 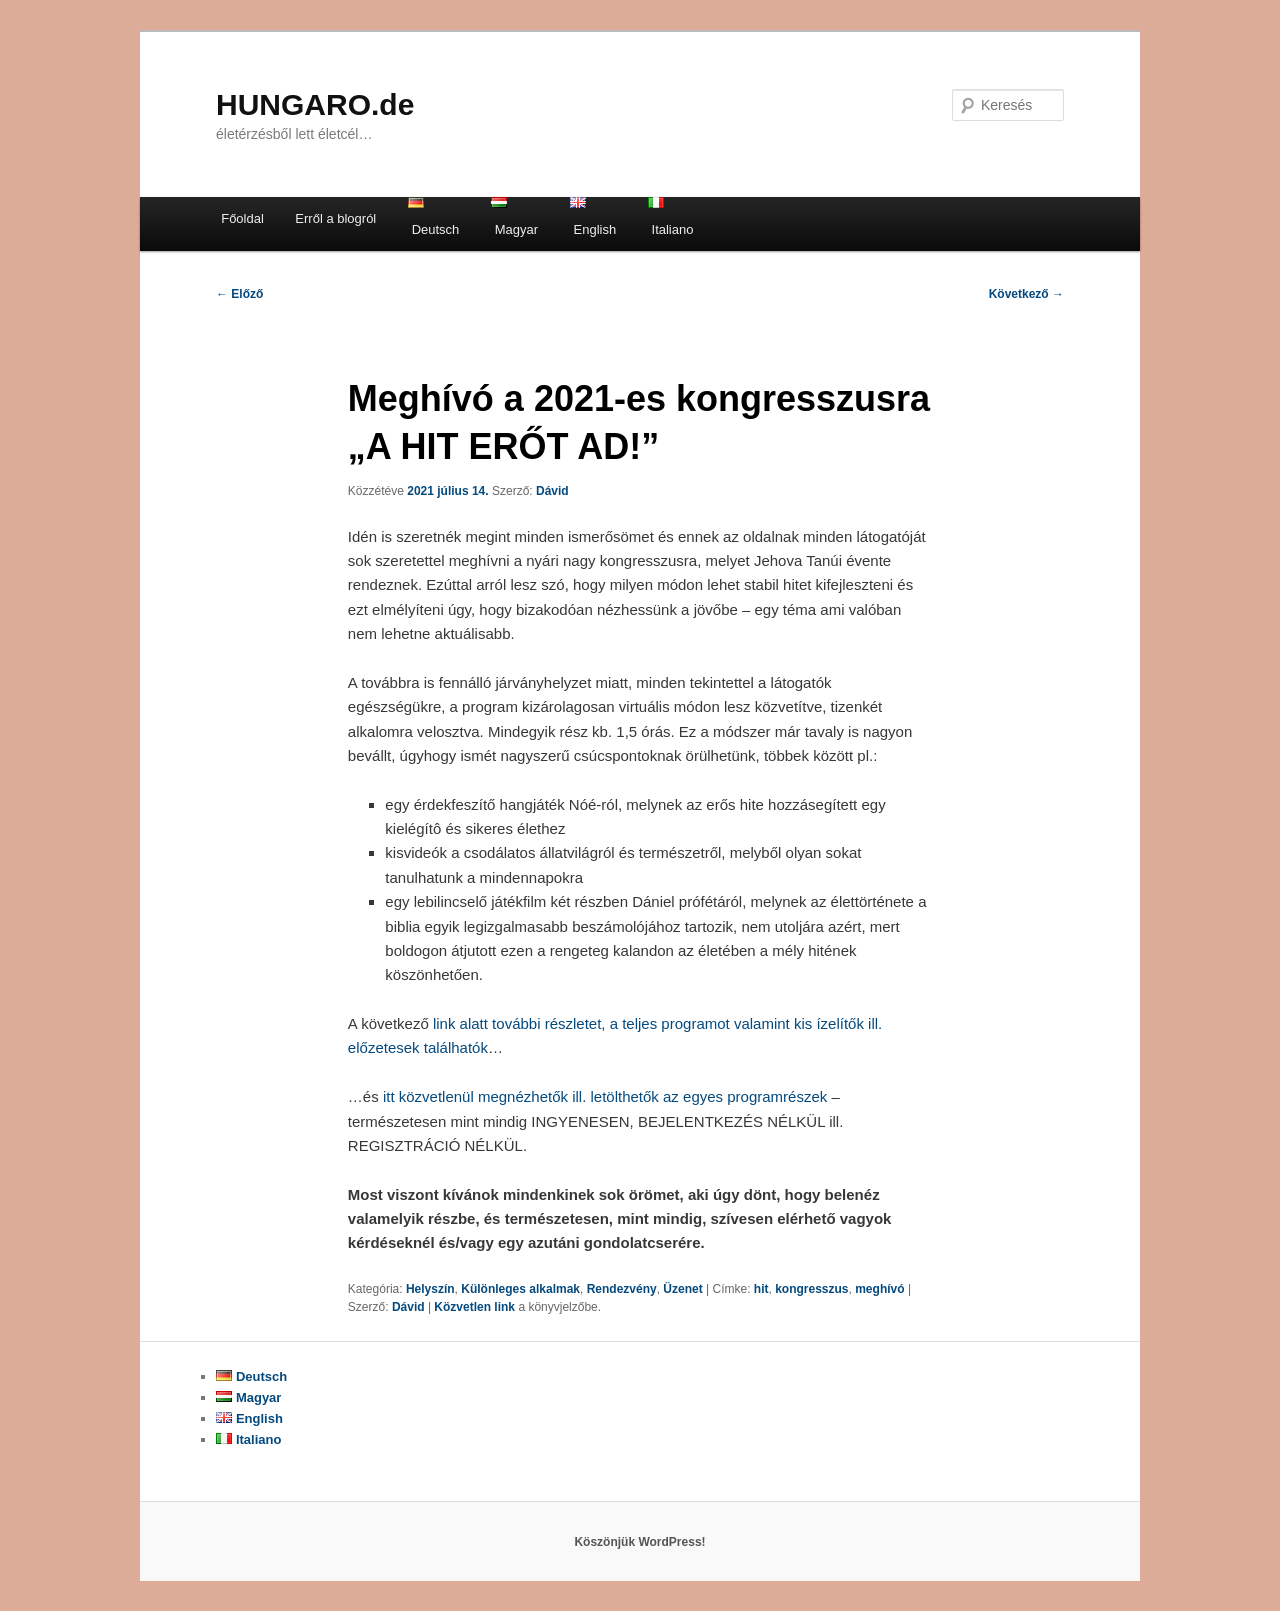 I want to click on Főoldal, so click(x=242, y=218).